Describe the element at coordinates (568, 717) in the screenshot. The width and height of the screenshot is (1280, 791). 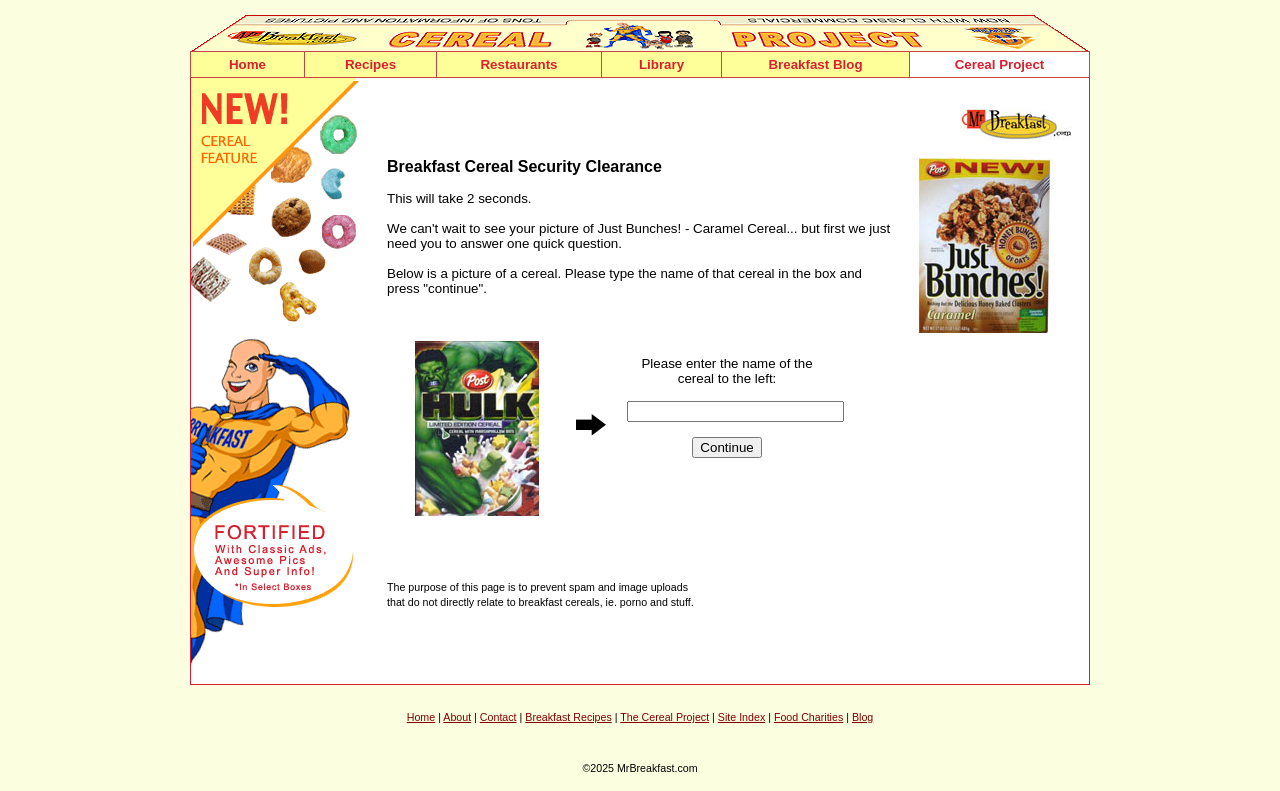
I see `Breakfast Recipes` at that location.